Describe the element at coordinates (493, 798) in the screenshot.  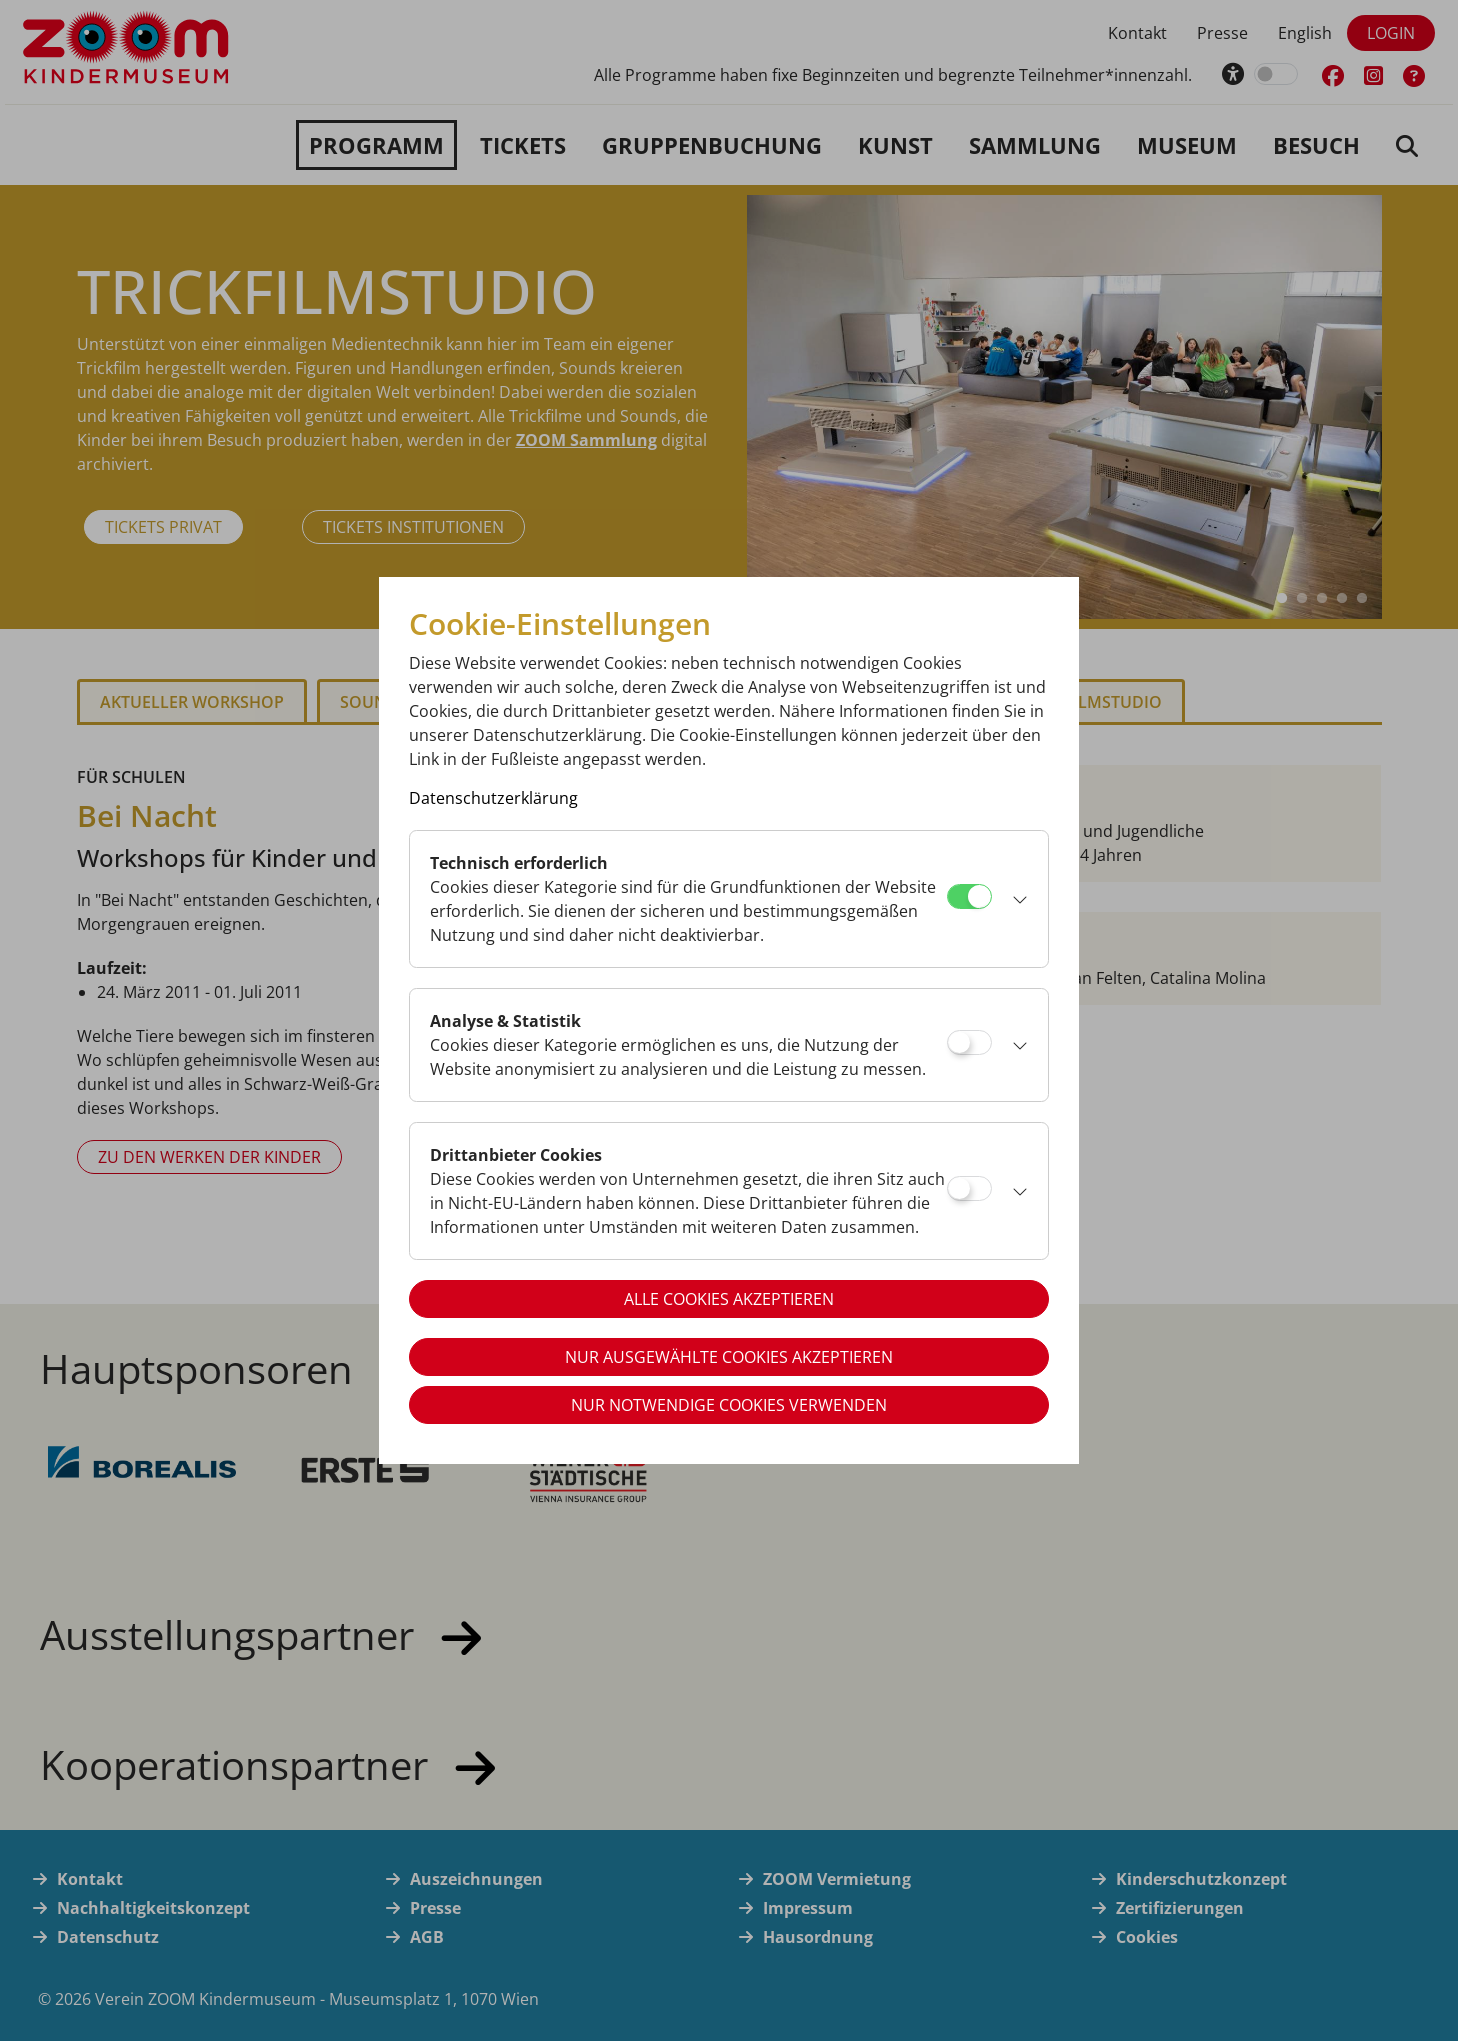
I see `Datenschutzerklärung` at that location.